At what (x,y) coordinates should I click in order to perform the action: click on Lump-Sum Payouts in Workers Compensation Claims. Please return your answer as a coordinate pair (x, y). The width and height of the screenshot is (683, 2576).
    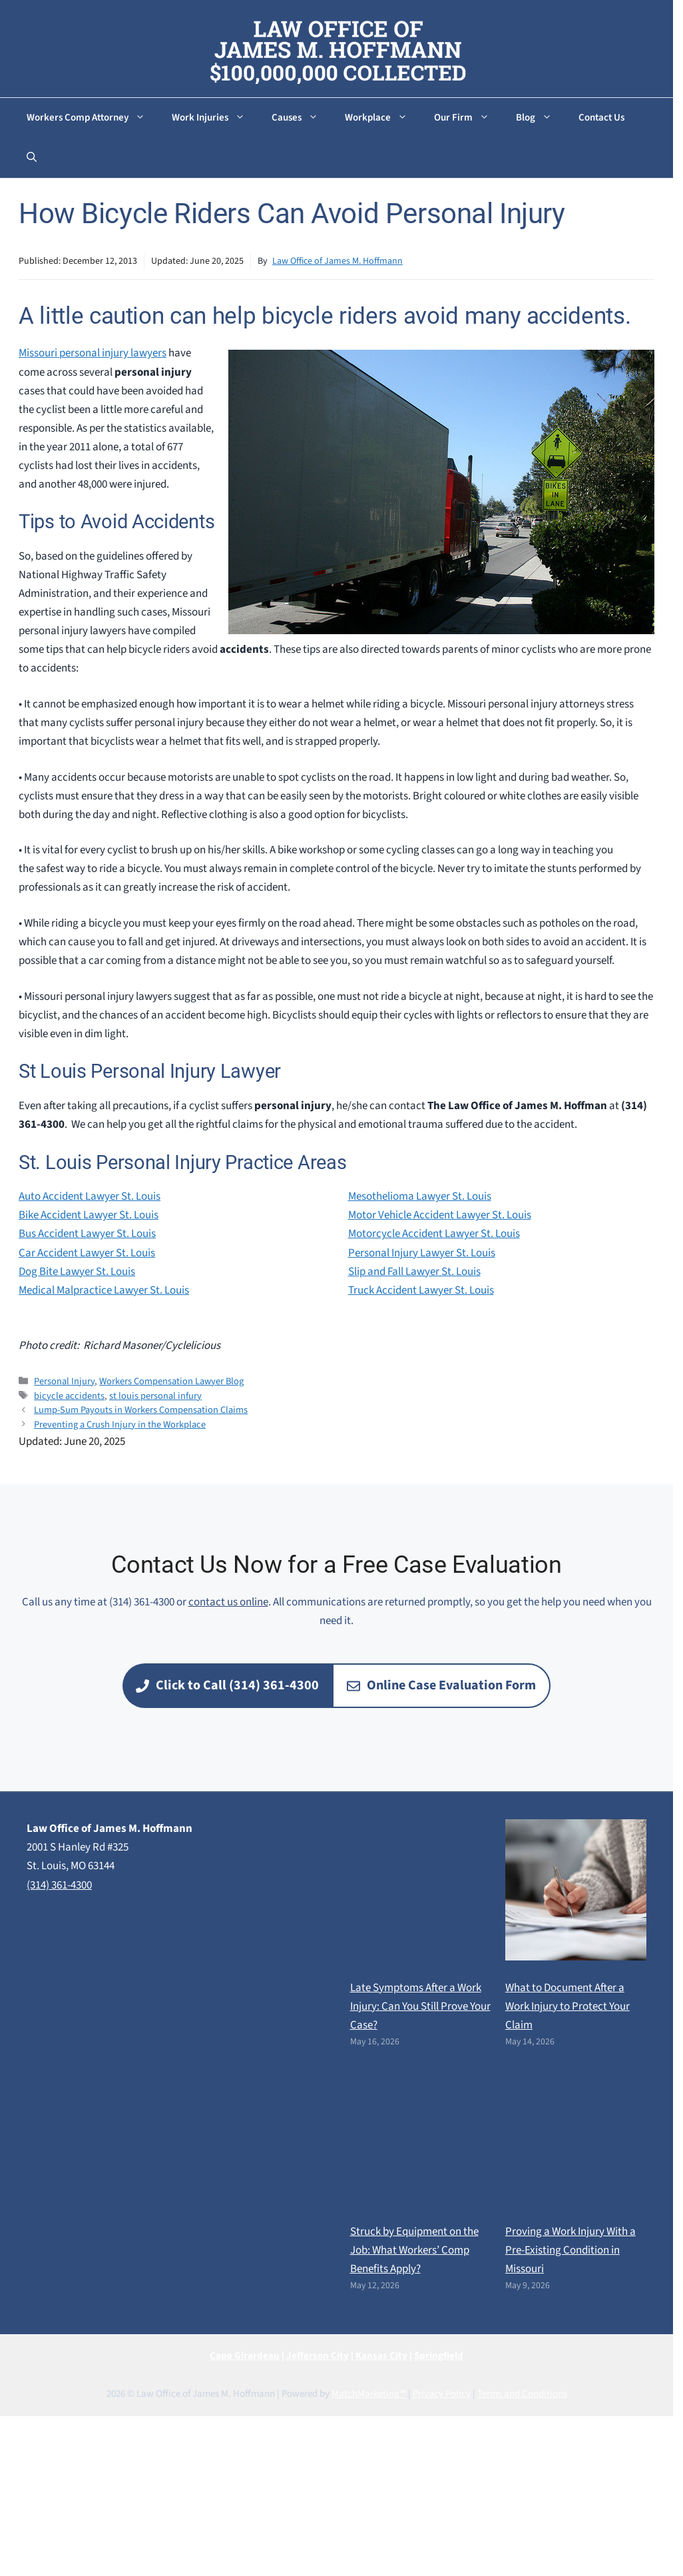
    Looking at the image, I should click on (141, 1410).